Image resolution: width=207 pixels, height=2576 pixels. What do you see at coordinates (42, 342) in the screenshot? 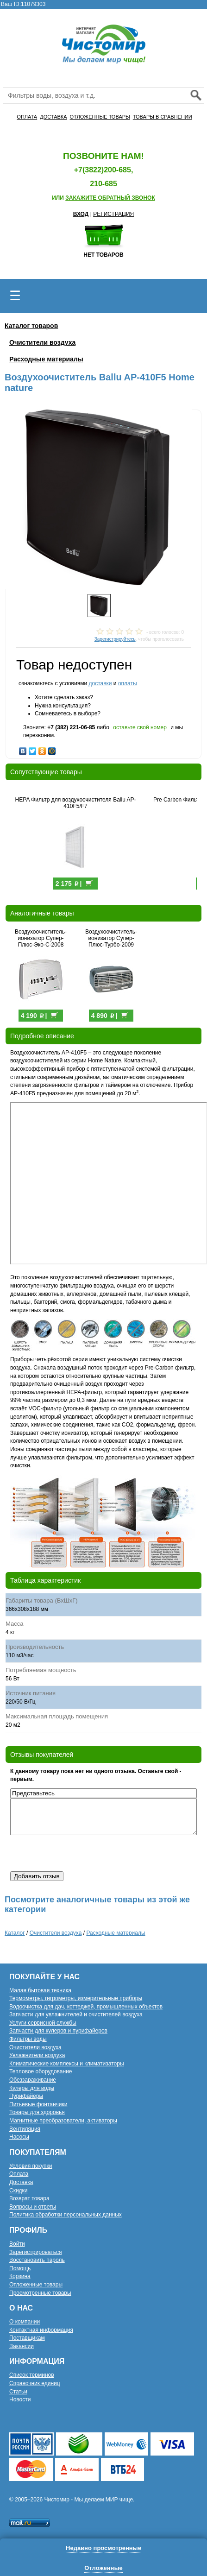
I see `Очистители воздуха` at bounding box center [42, 342].